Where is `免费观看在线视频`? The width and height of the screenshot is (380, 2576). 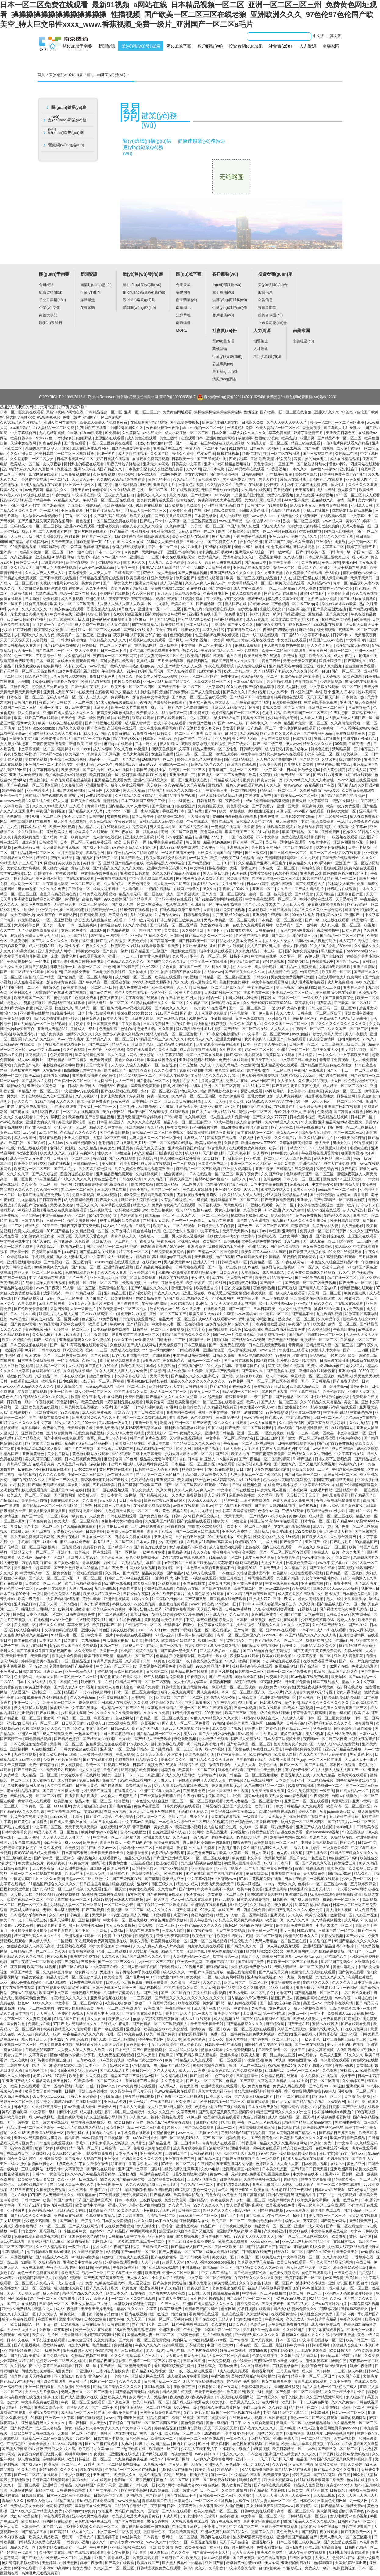 免费观看在线视频 is located at coordinates (220, 609).